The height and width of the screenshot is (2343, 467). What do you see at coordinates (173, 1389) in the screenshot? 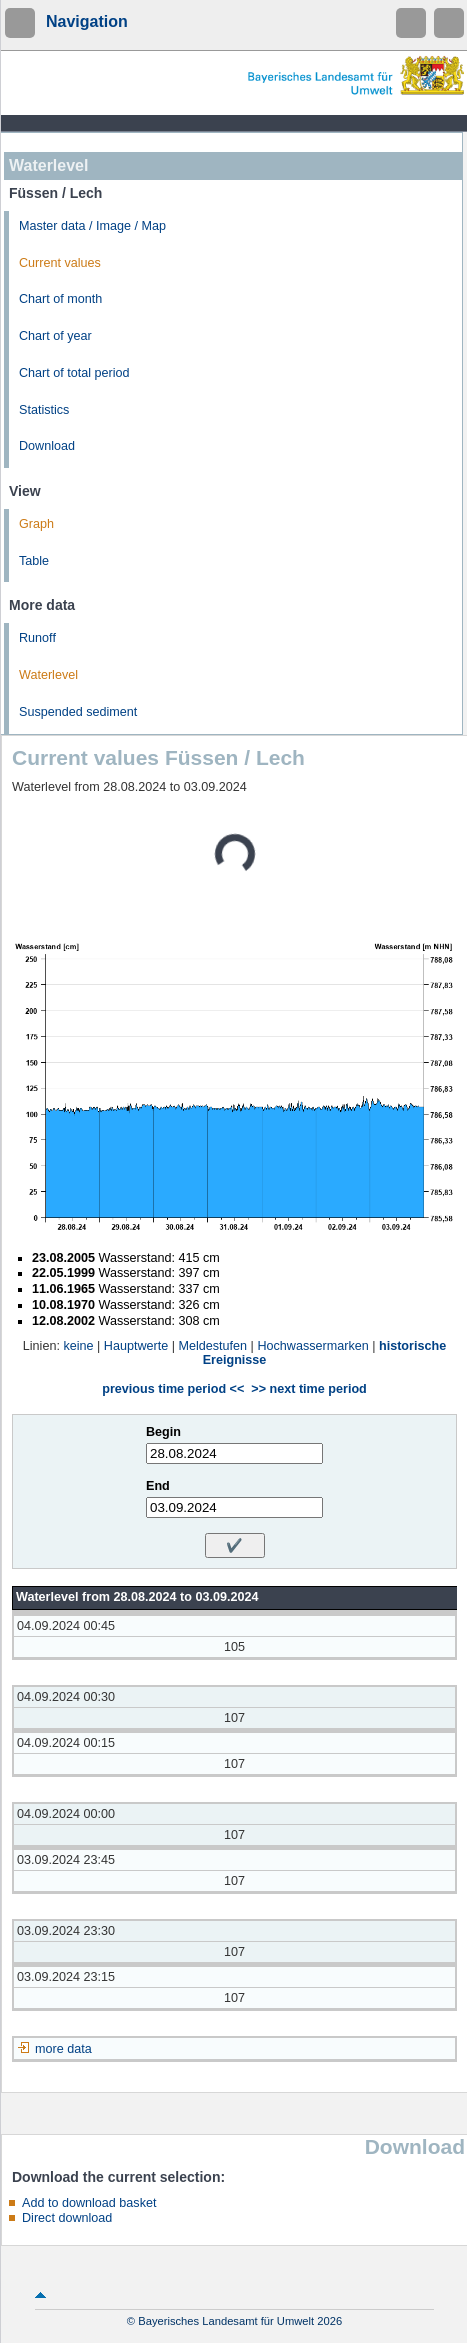
I see `previous time period <<` at bounding box center [173, 1389].